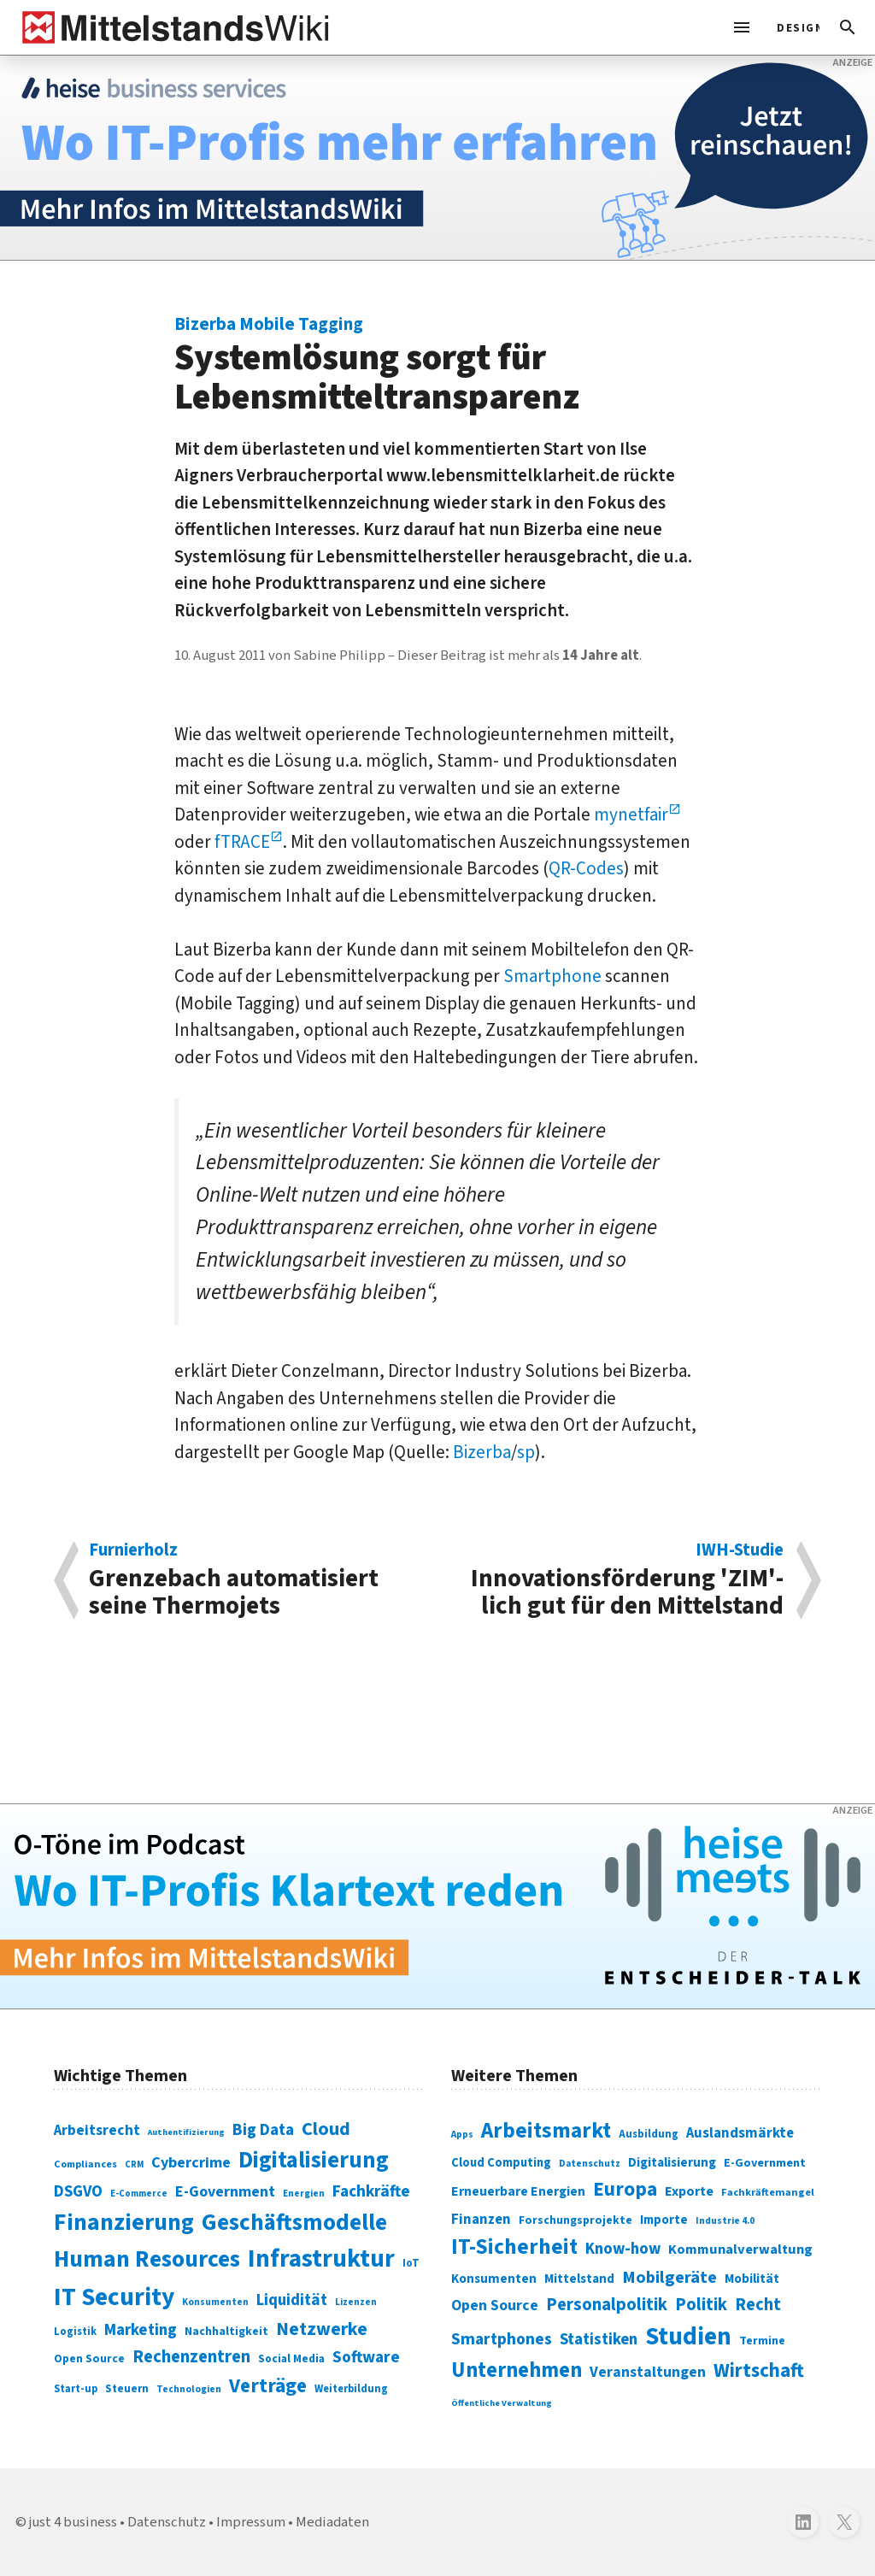  I want to click on Digitalisierung [Digitalisierung (338 Einträge)], so click(313, 2160).